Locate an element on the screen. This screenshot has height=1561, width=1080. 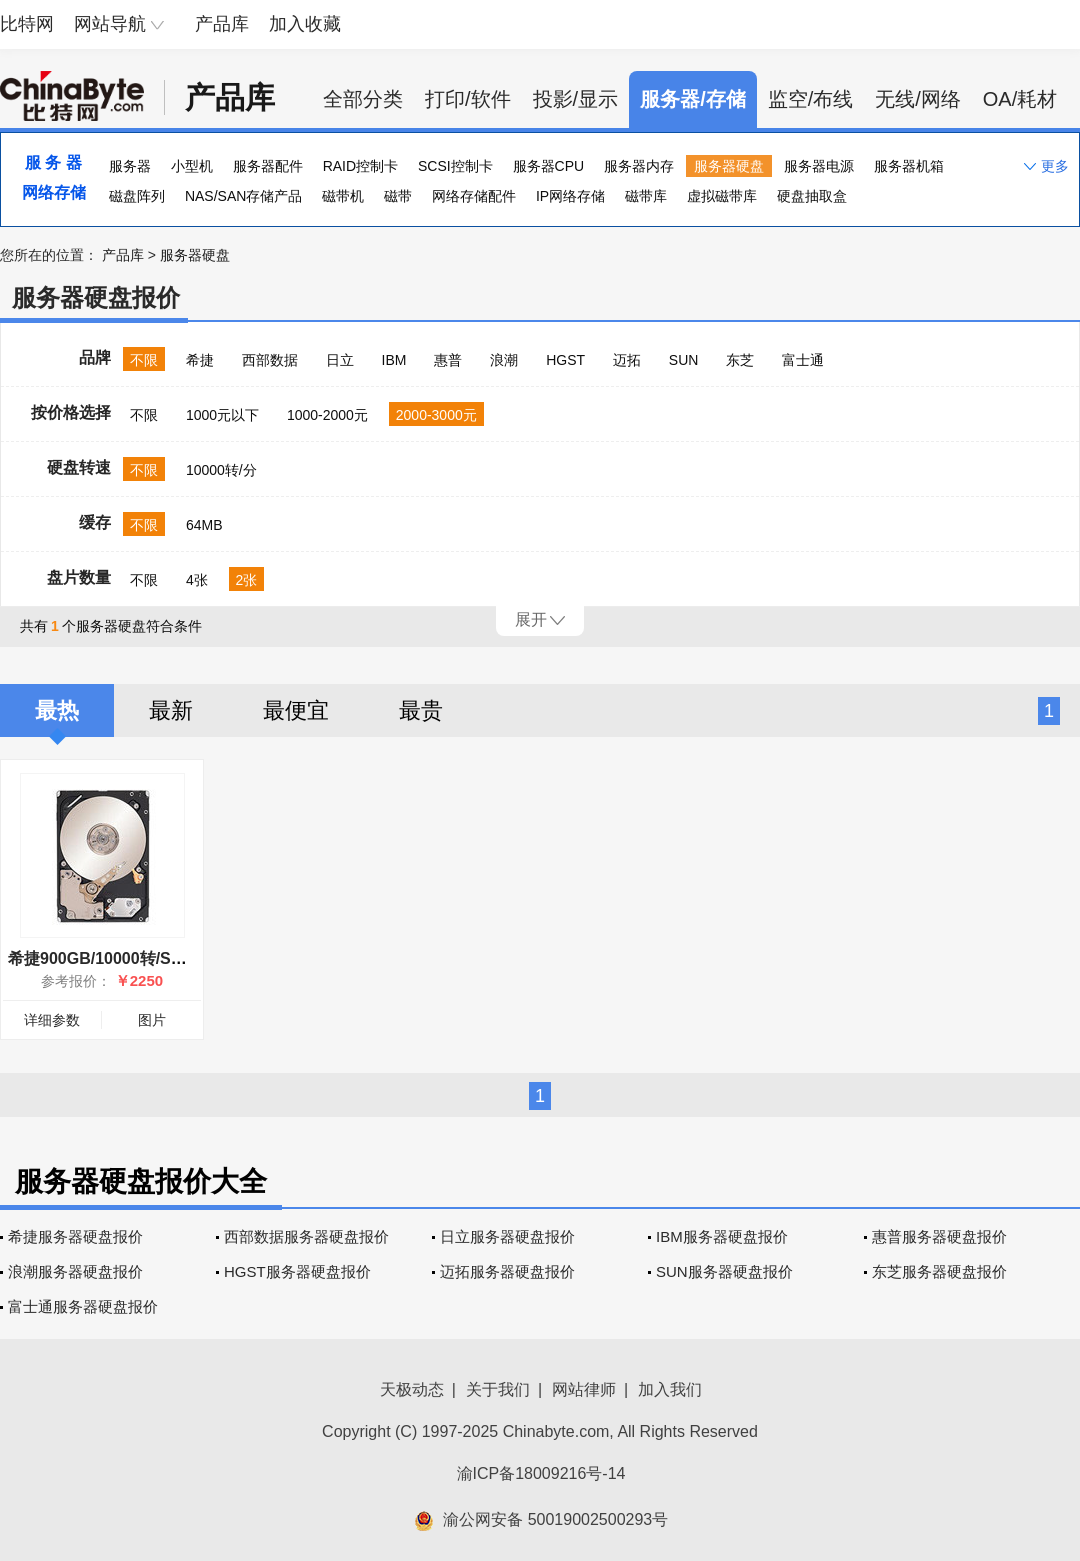
迈拓服务器硬盘报价 is located at coordinates (507, 1271).